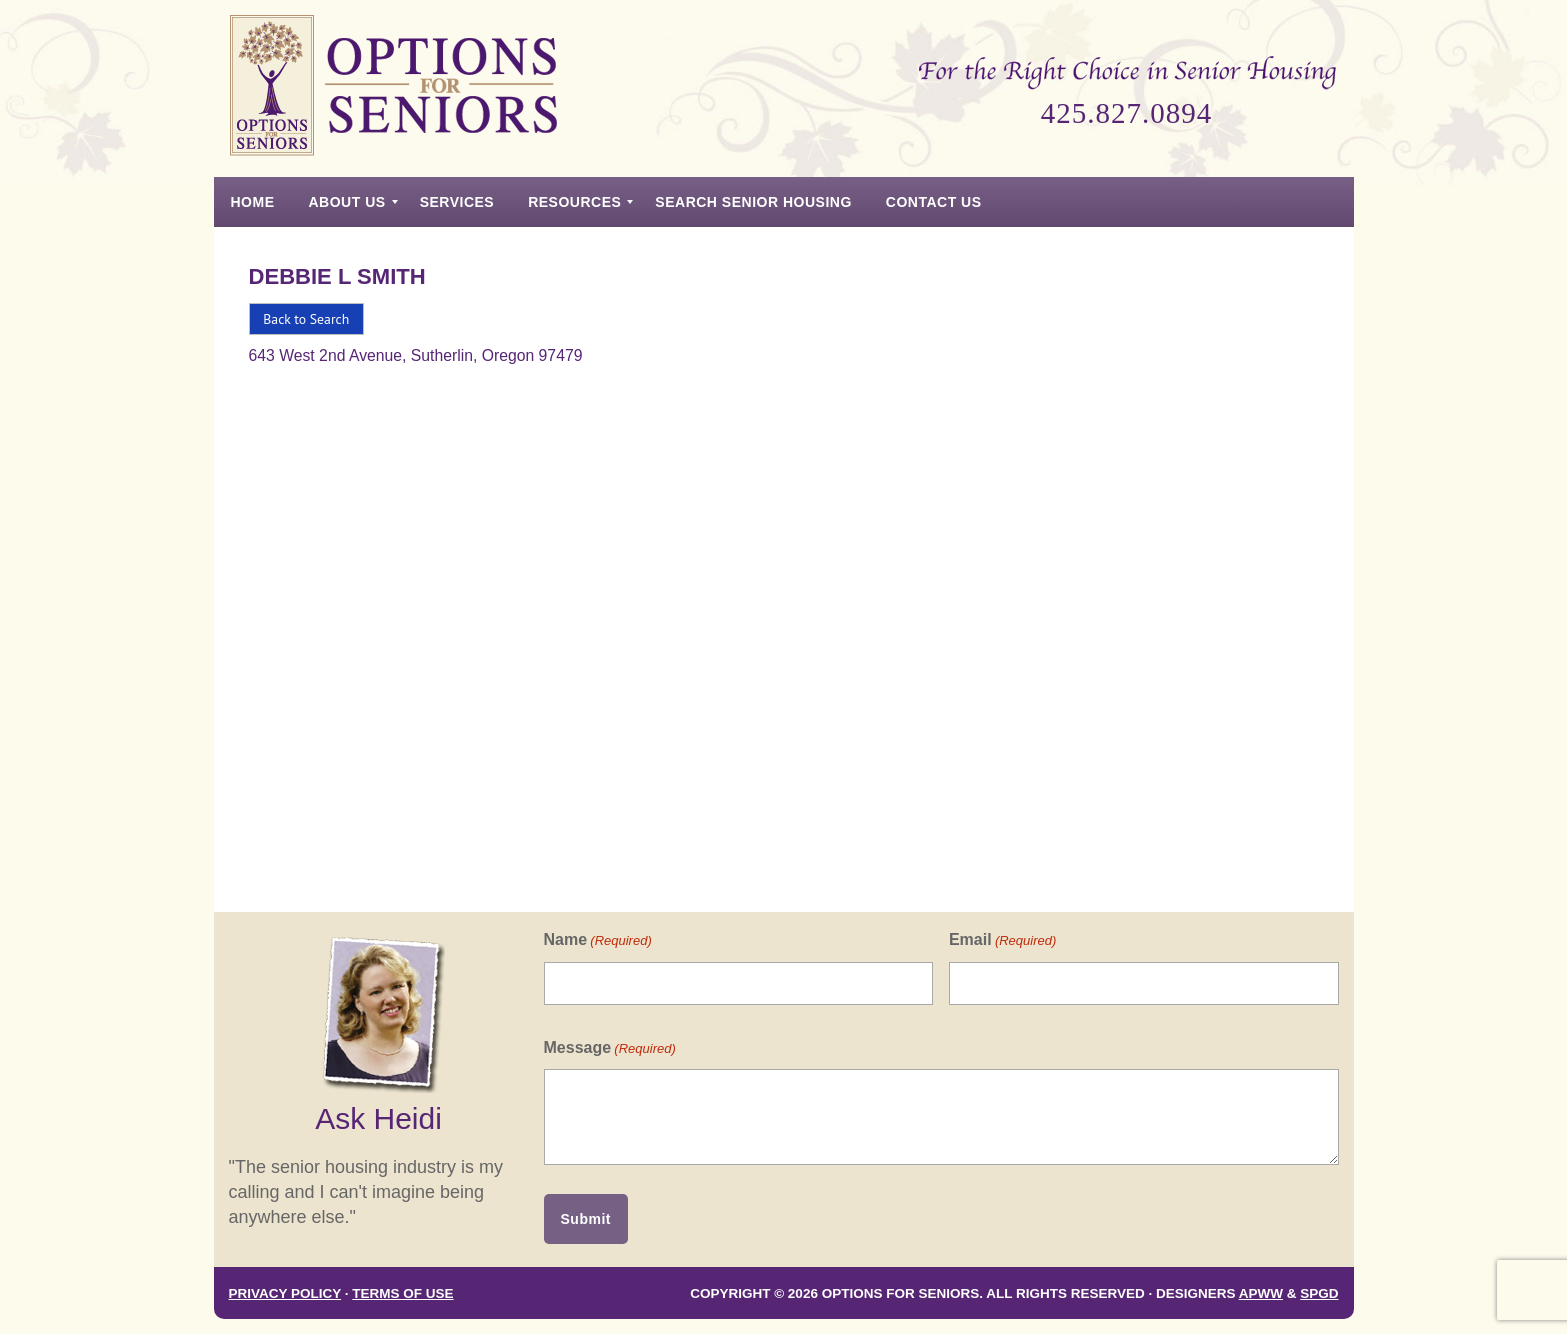 The width and height of the screenshot is (1567, 1334). I want to click on 643 West 2nd Avenue, Sutherlin, Oregon 97479, so click(416, 355).